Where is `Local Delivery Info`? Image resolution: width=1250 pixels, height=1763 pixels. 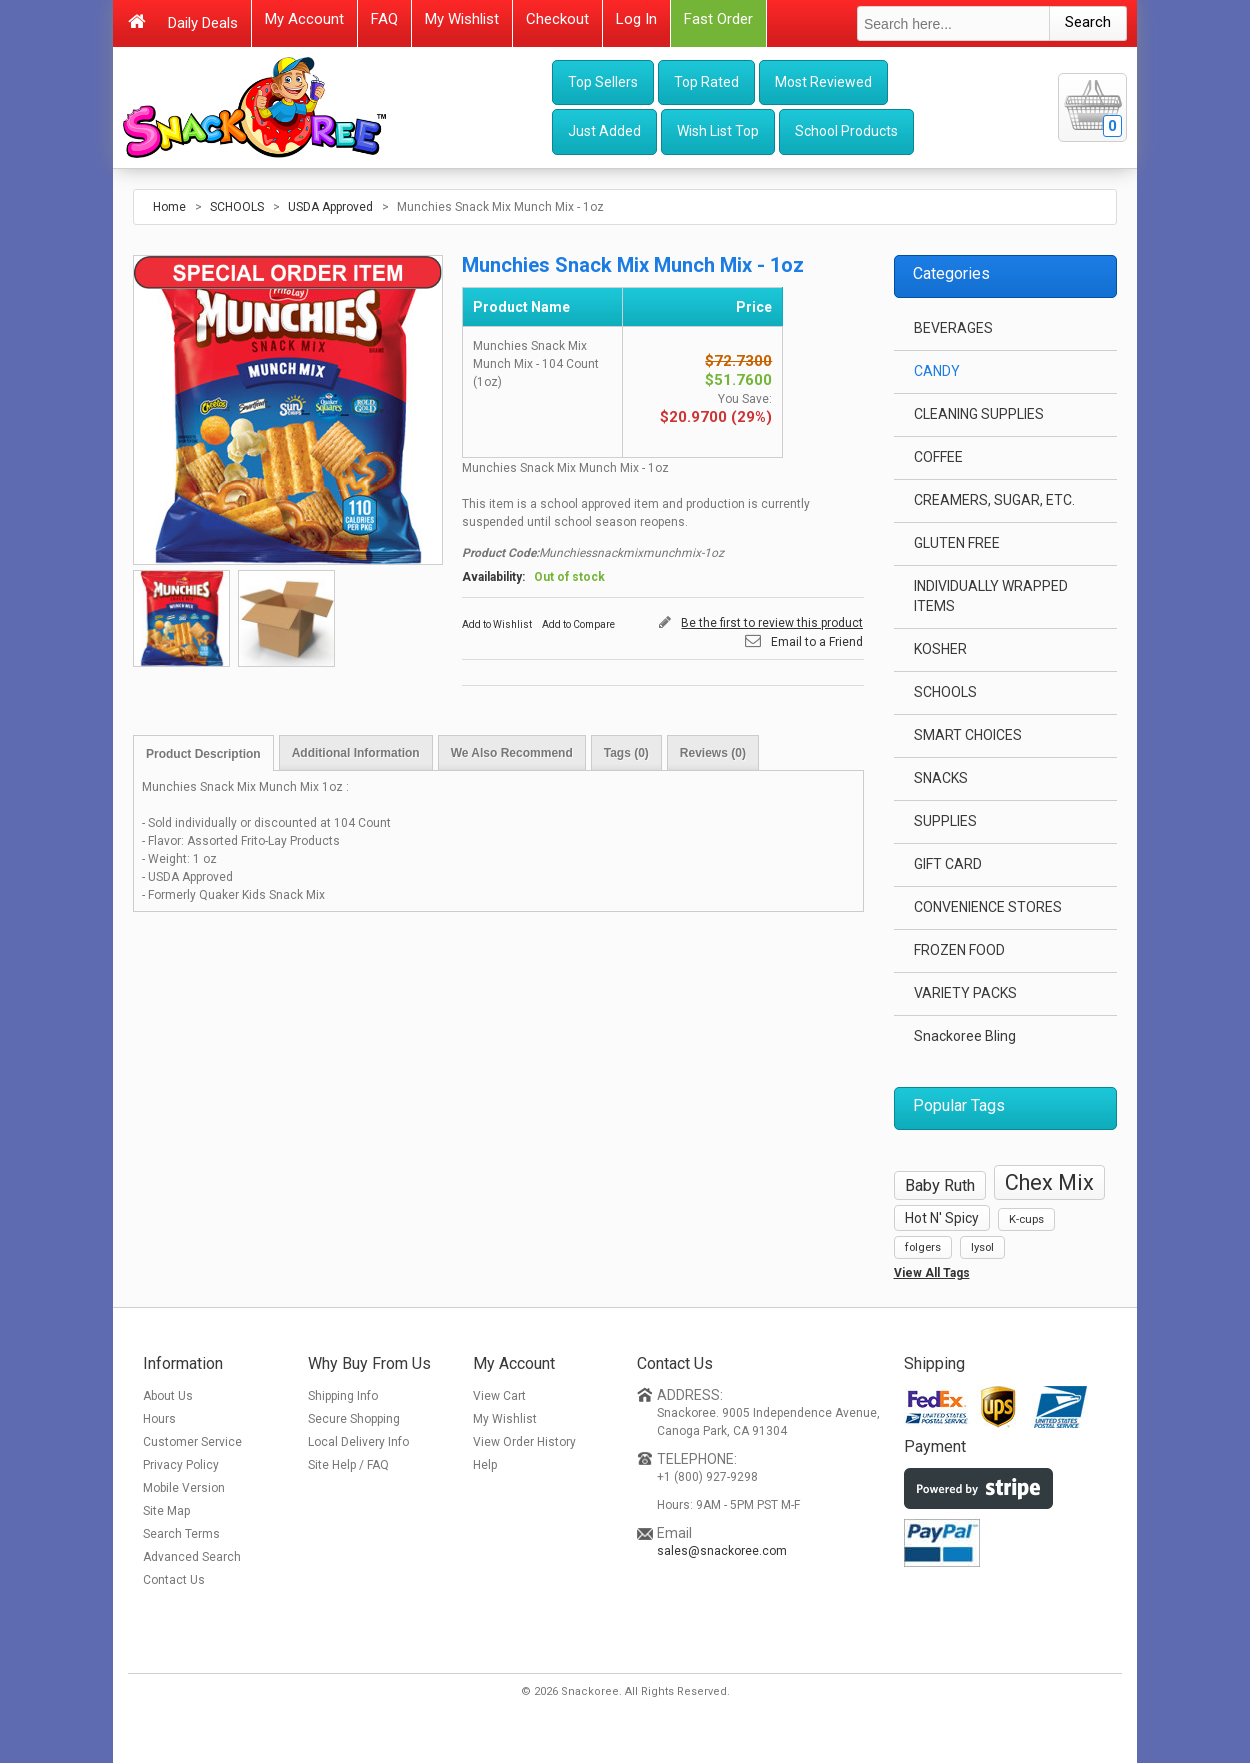 Local Delivery Info is located at coordinates (358, 1442).